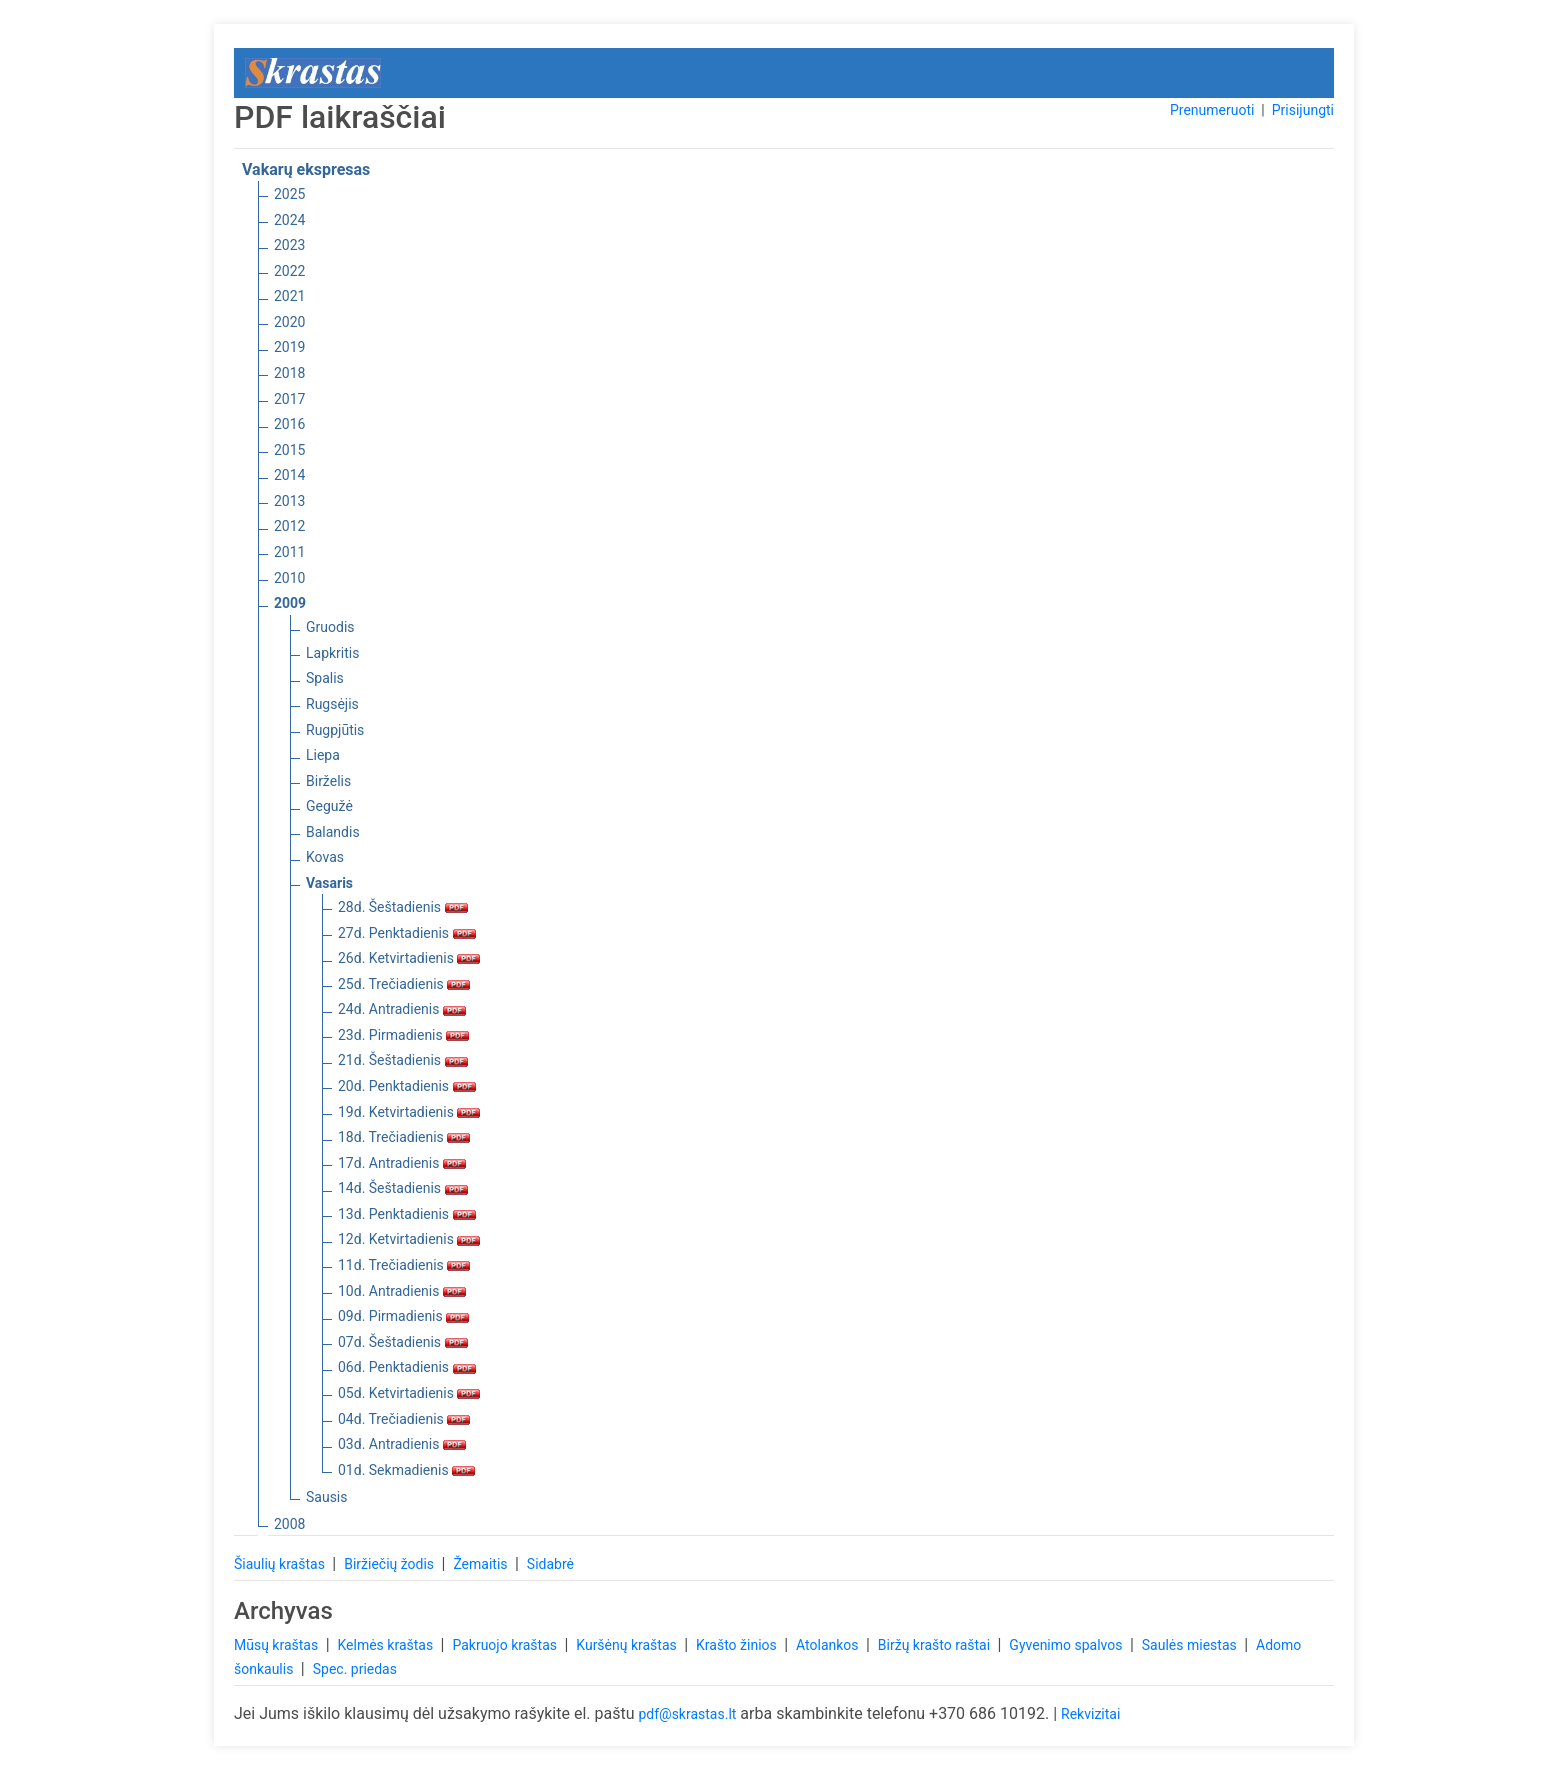 This screenshot has width=1568, height=1770. What do you see at coordinates (289, 194) in the screenshot?
I see `2025` at bounding box center [289, 194].